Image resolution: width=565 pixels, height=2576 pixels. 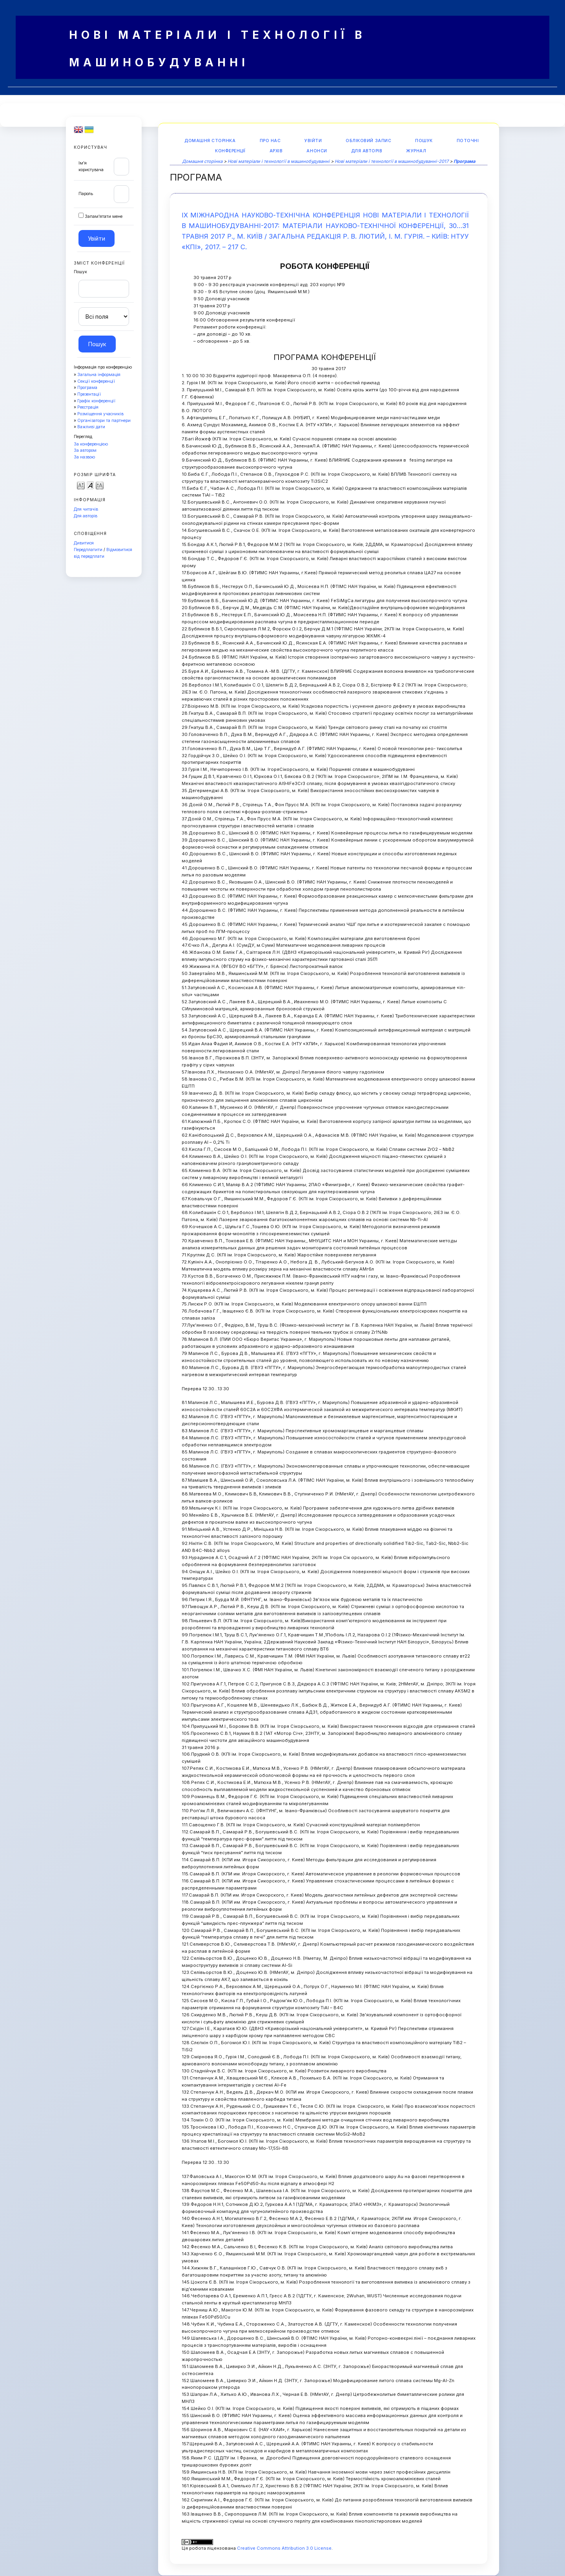 I want to click on Організатори та партнери, so click(x=104, y=420).